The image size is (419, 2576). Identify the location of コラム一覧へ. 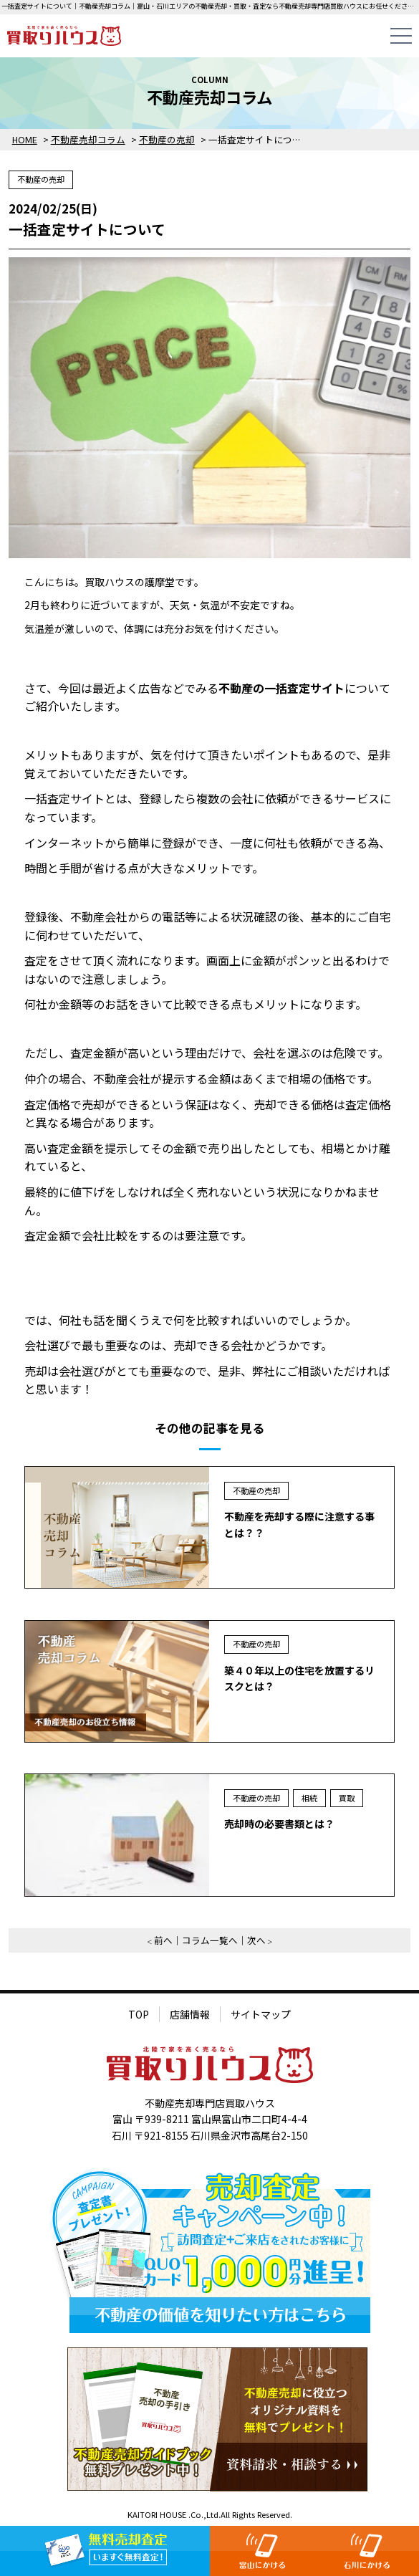
(210, 1940).